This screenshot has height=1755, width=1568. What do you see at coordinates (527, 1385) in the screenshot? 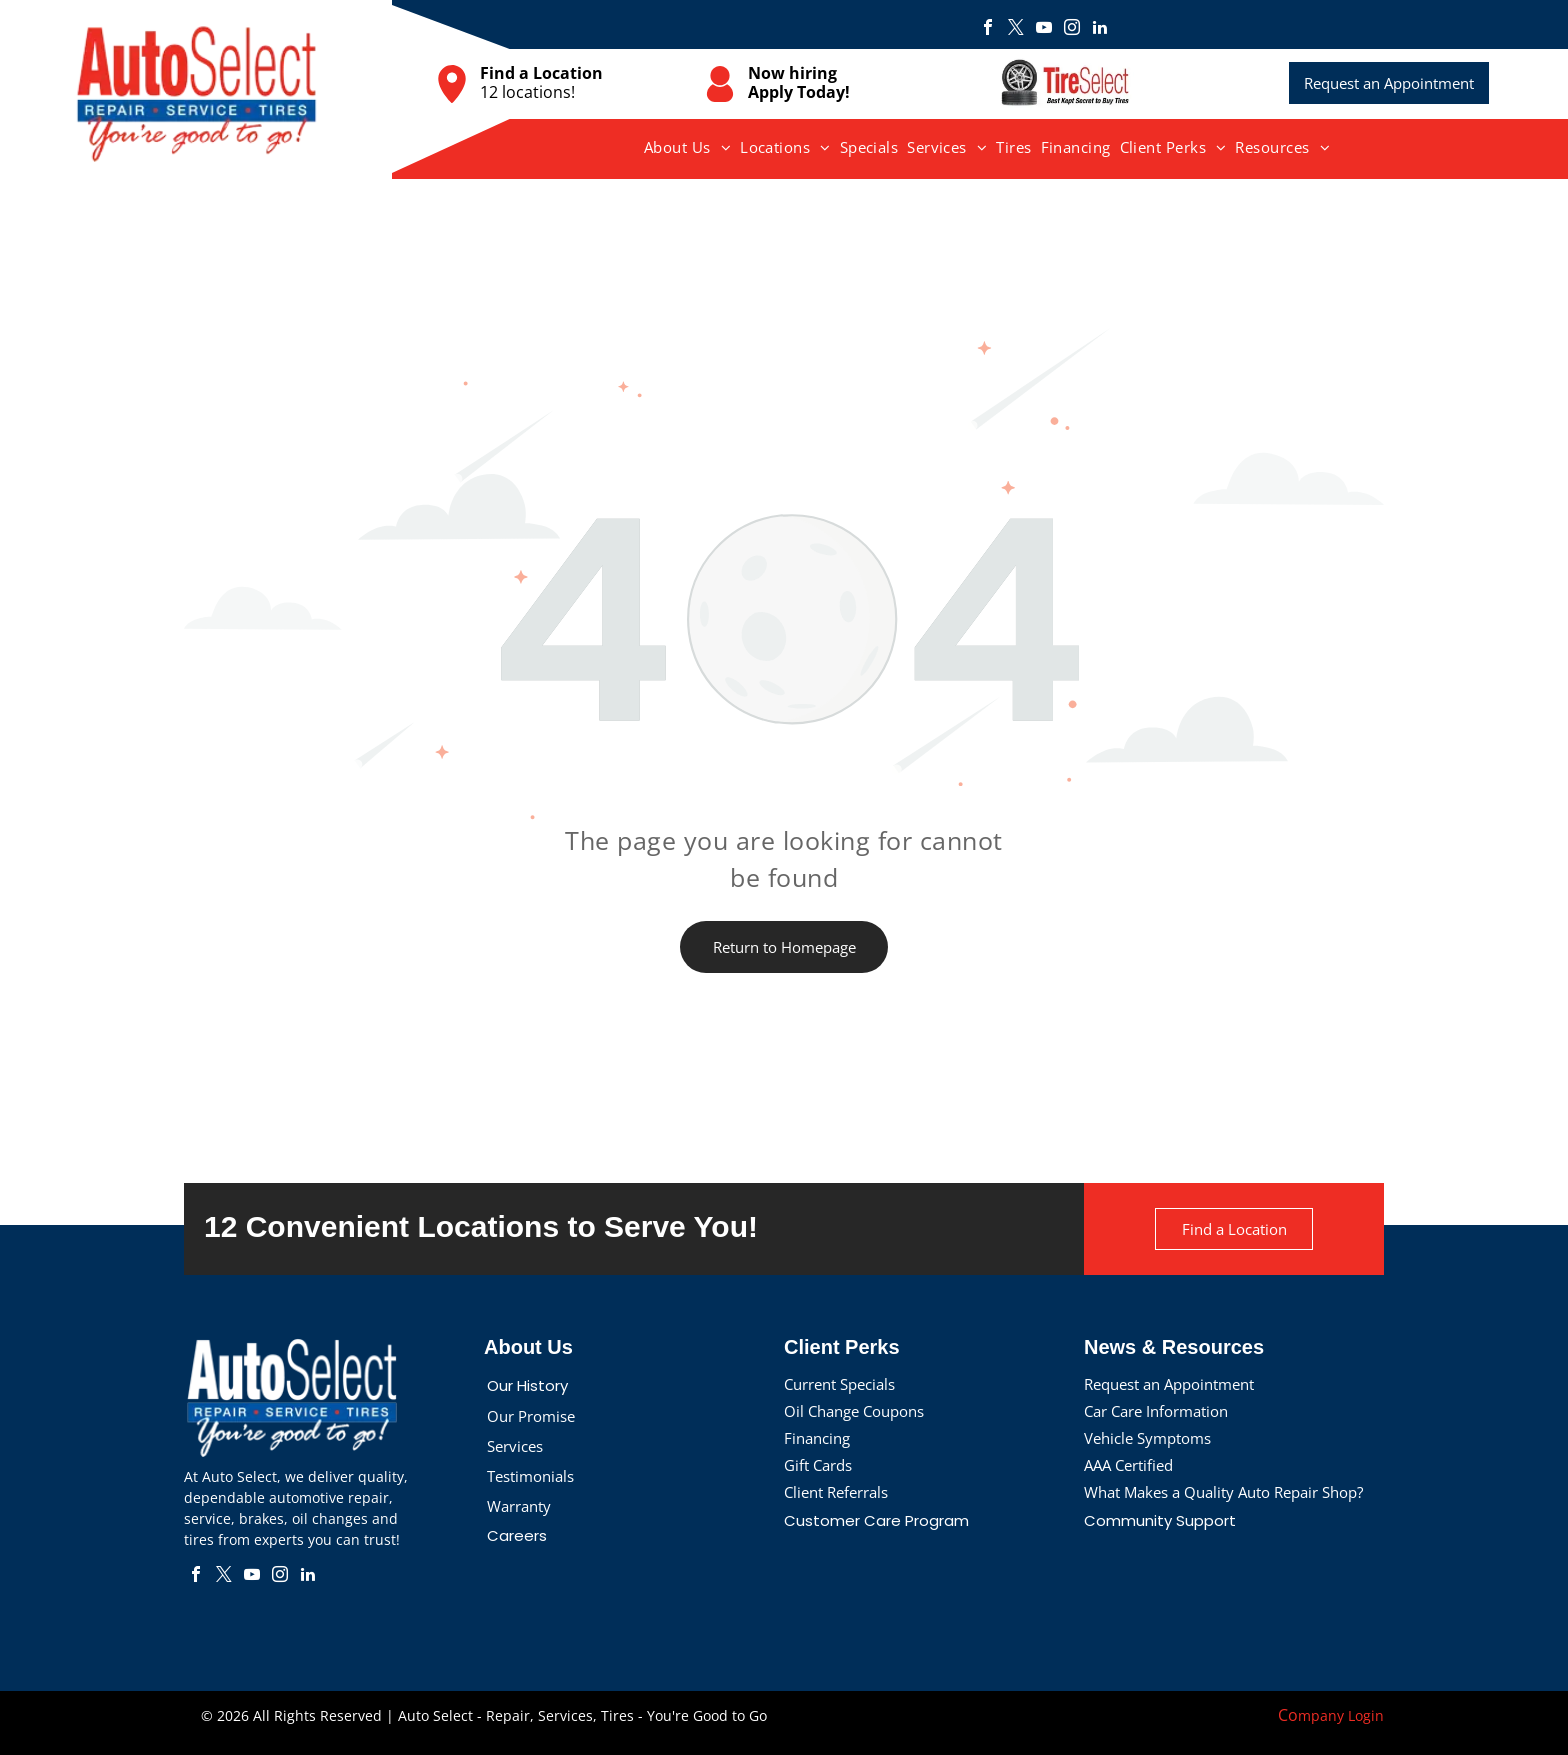
I see `Our History` at bounding box center [527, 1385].